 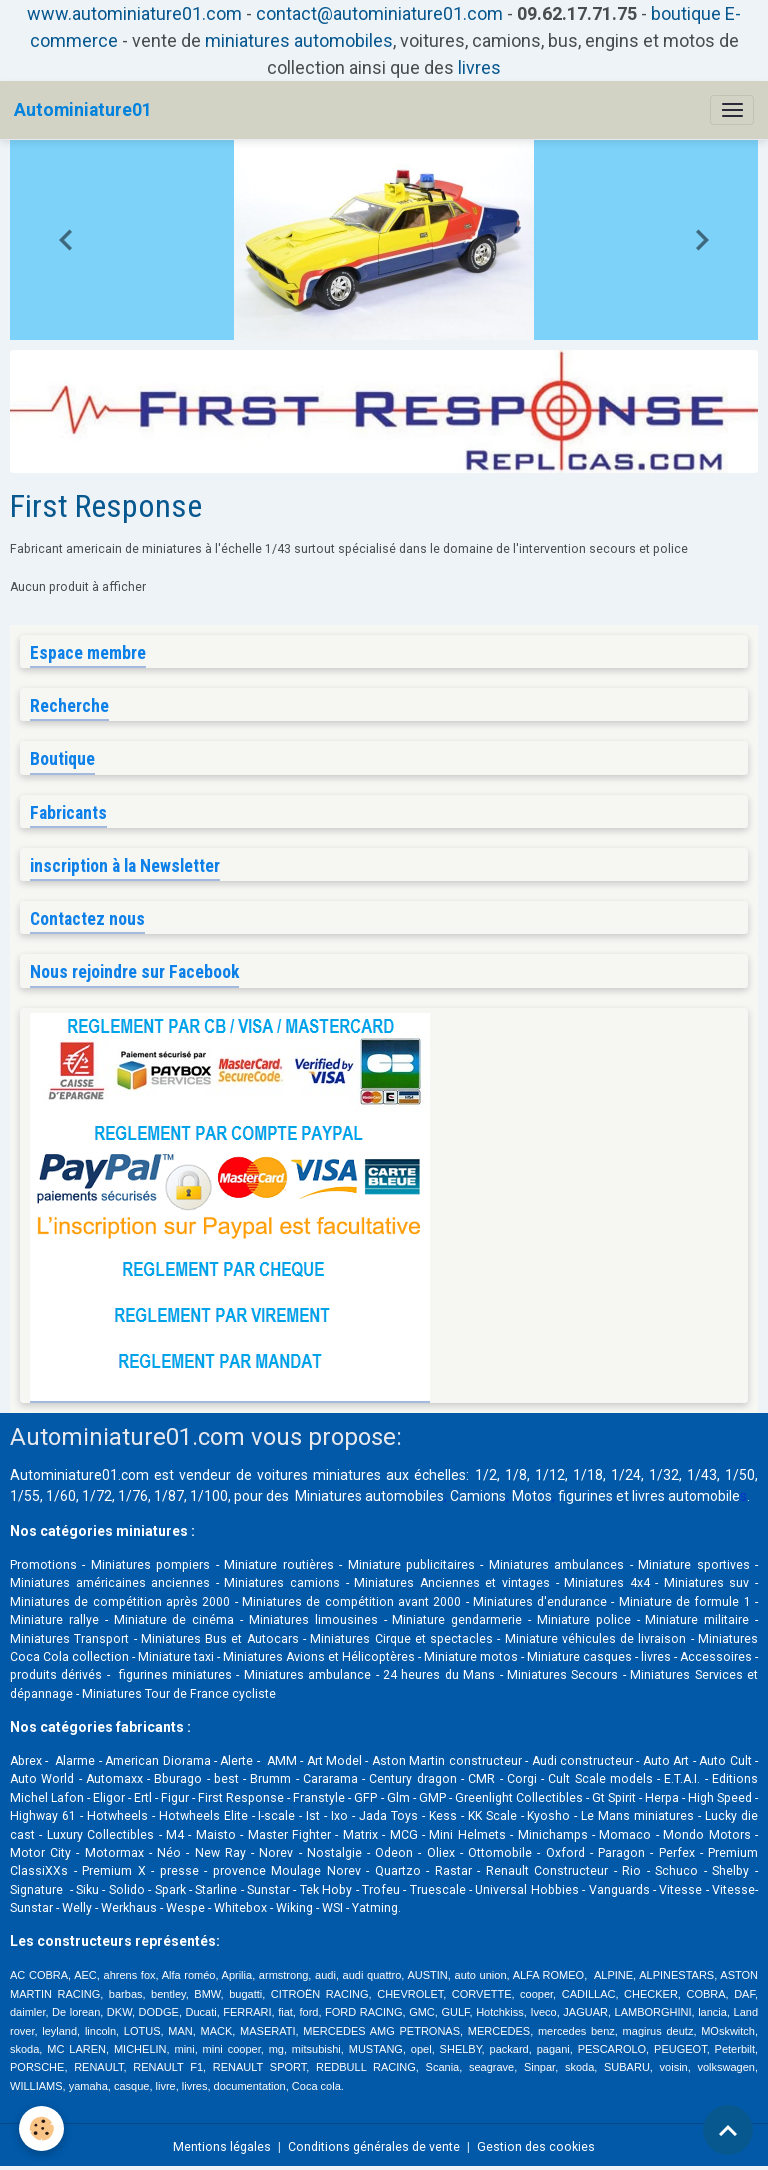 I want to click on Miniature routières, so click(x=278, y=1565).